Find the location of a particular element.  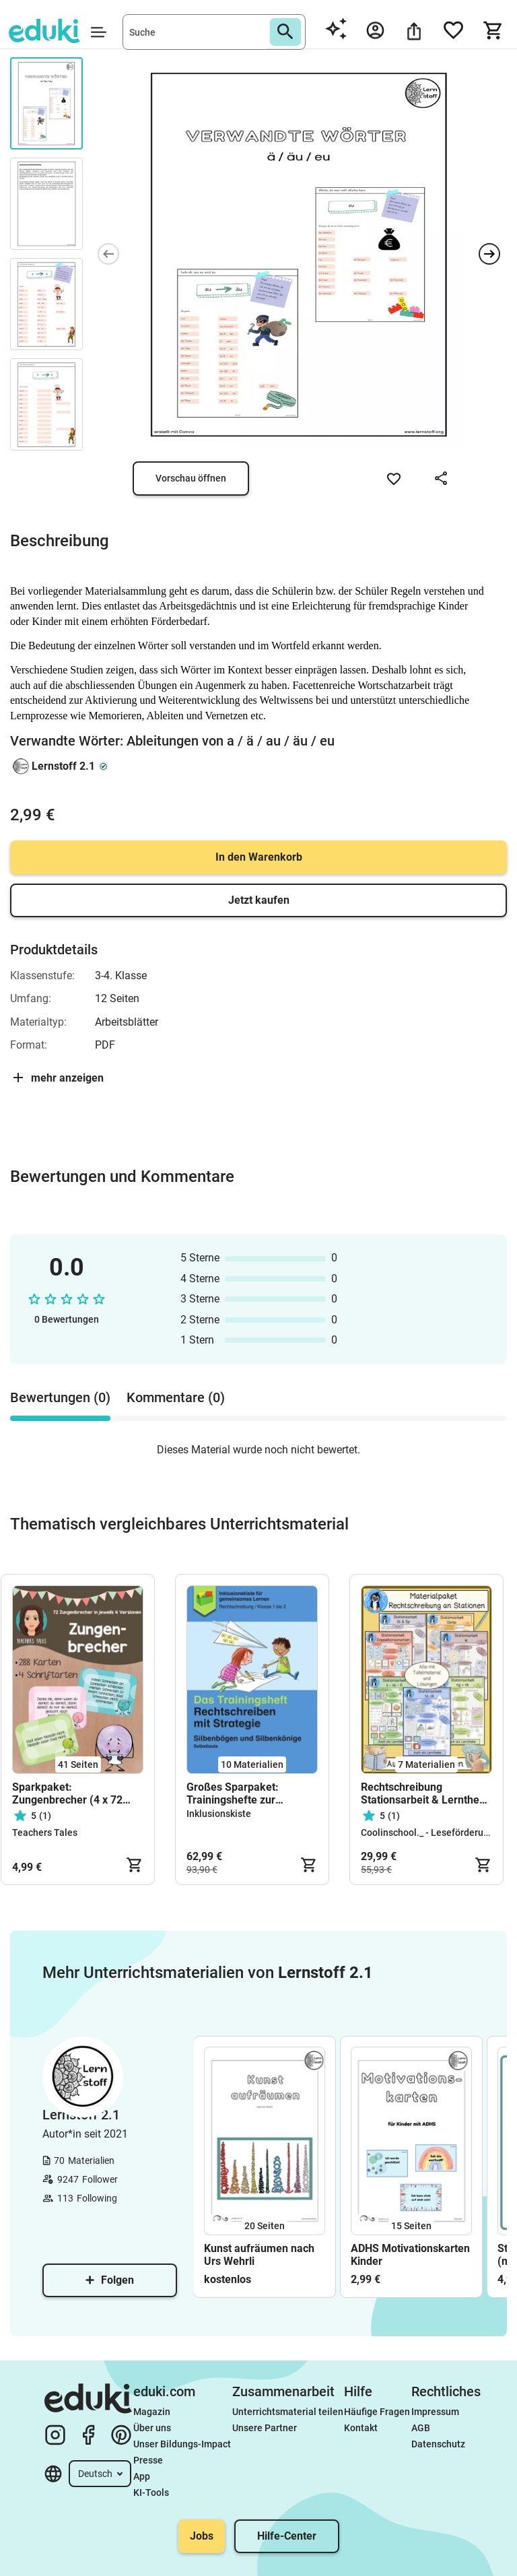

Datenschutz is located at coordinates (438, 2444).